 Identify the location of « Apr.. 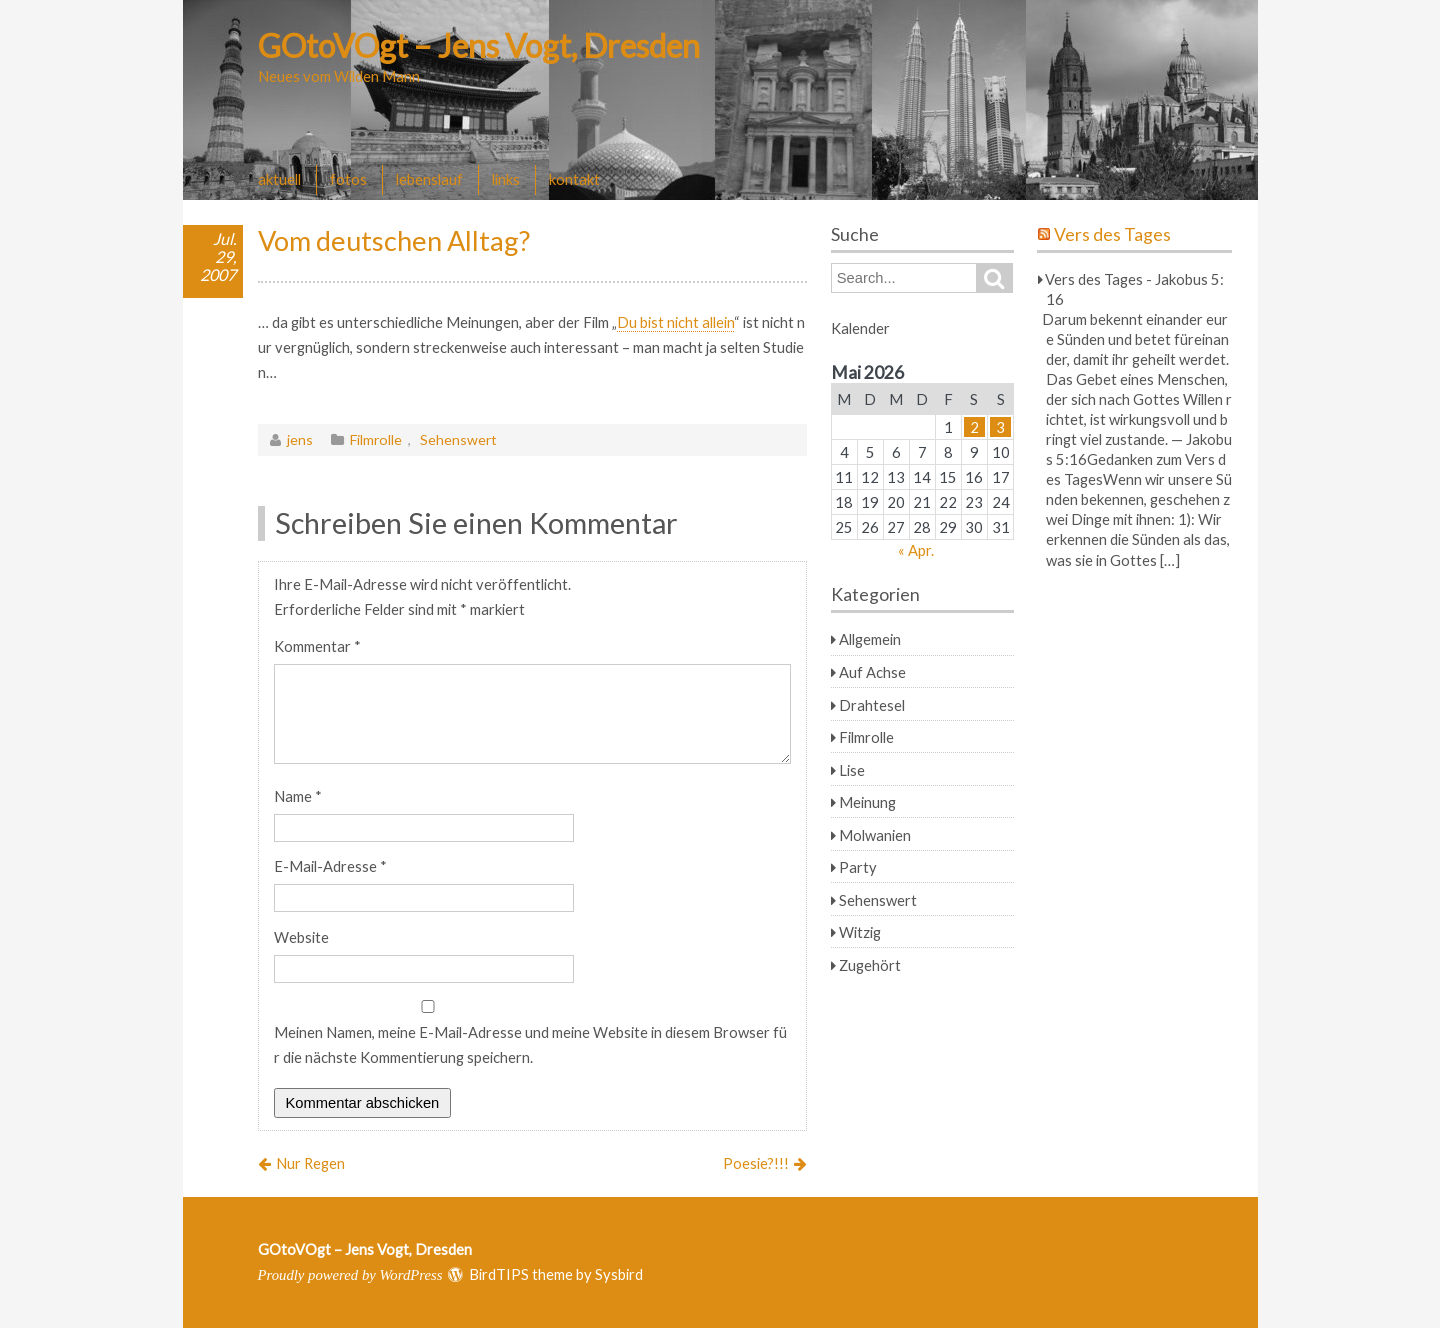
(916, 550).